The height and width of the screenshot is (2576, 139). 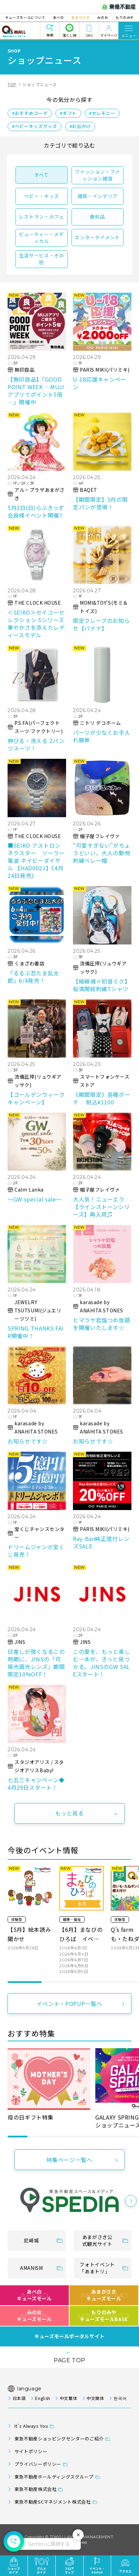 What do you see at coordinates (41, 259) in the screenshot?
I see `生活サービス・その他` at bounding box center [41, 259].